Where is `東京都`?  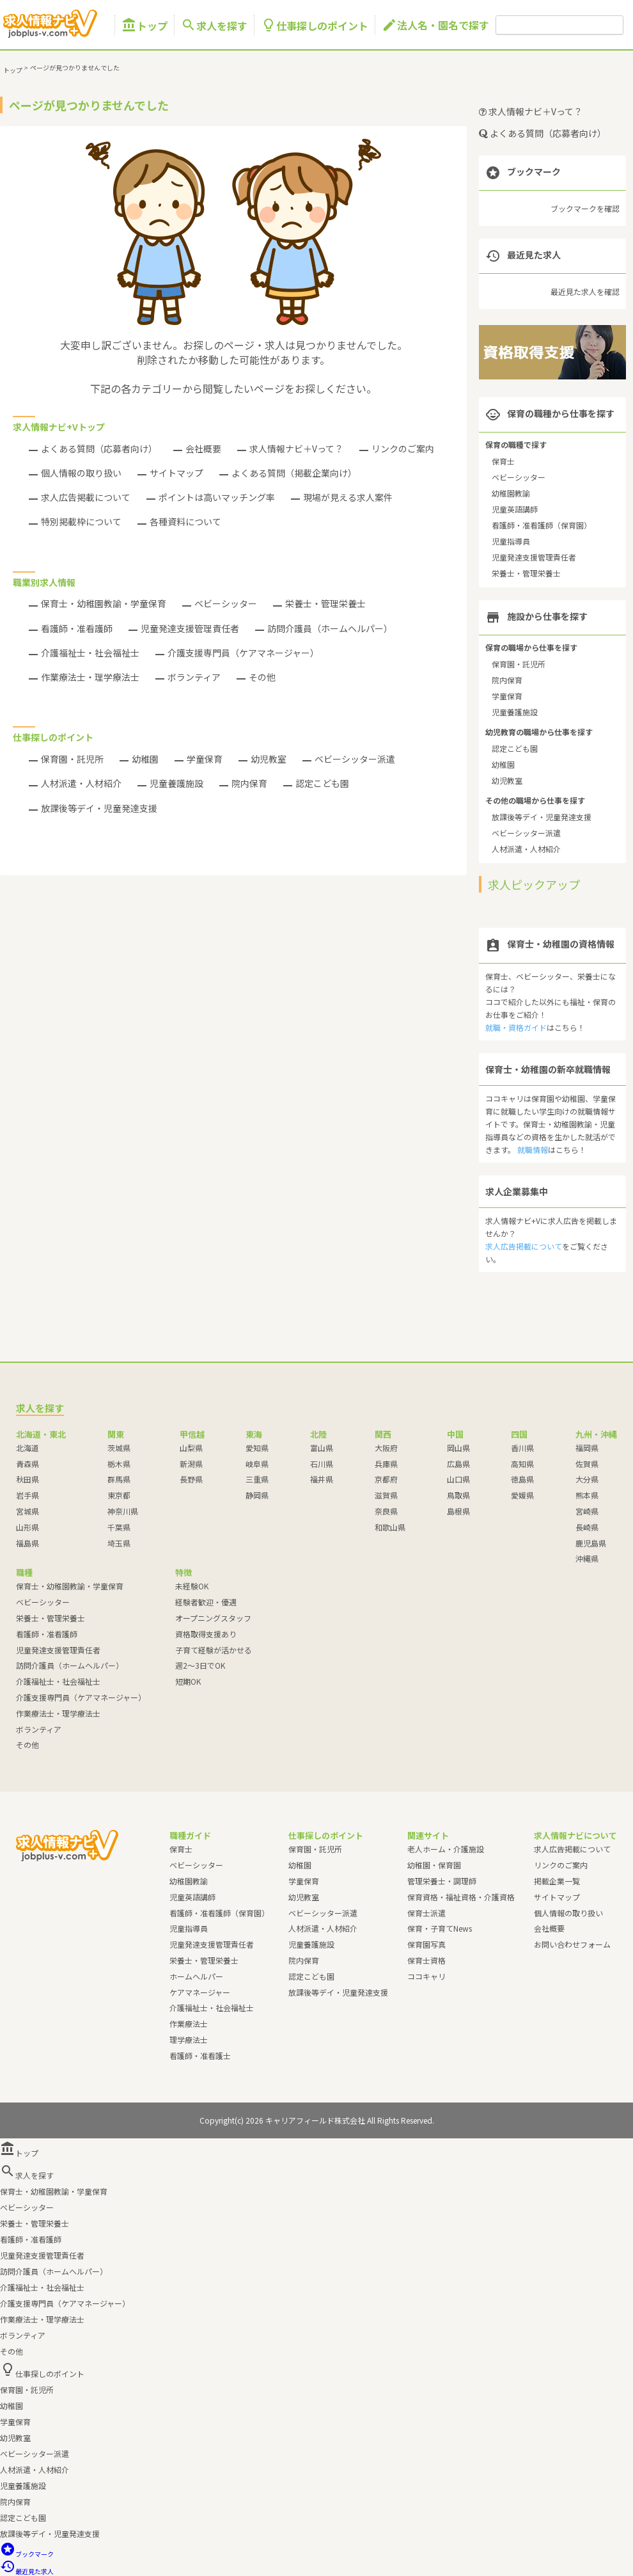
東京都 is located at coordinates (118, 1495).